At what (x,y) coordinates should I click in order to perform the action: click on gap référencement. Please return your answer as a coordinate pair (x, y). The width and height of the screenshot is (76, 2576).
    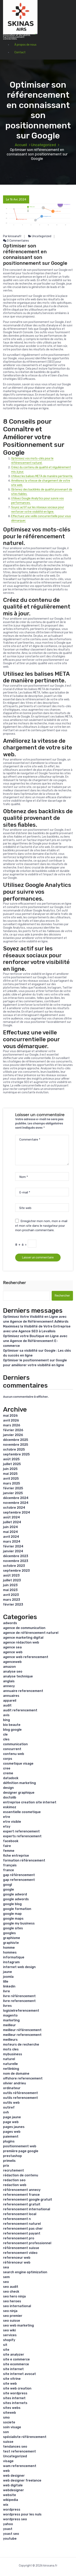
    Looking at the image, I should click on (19, 1875).